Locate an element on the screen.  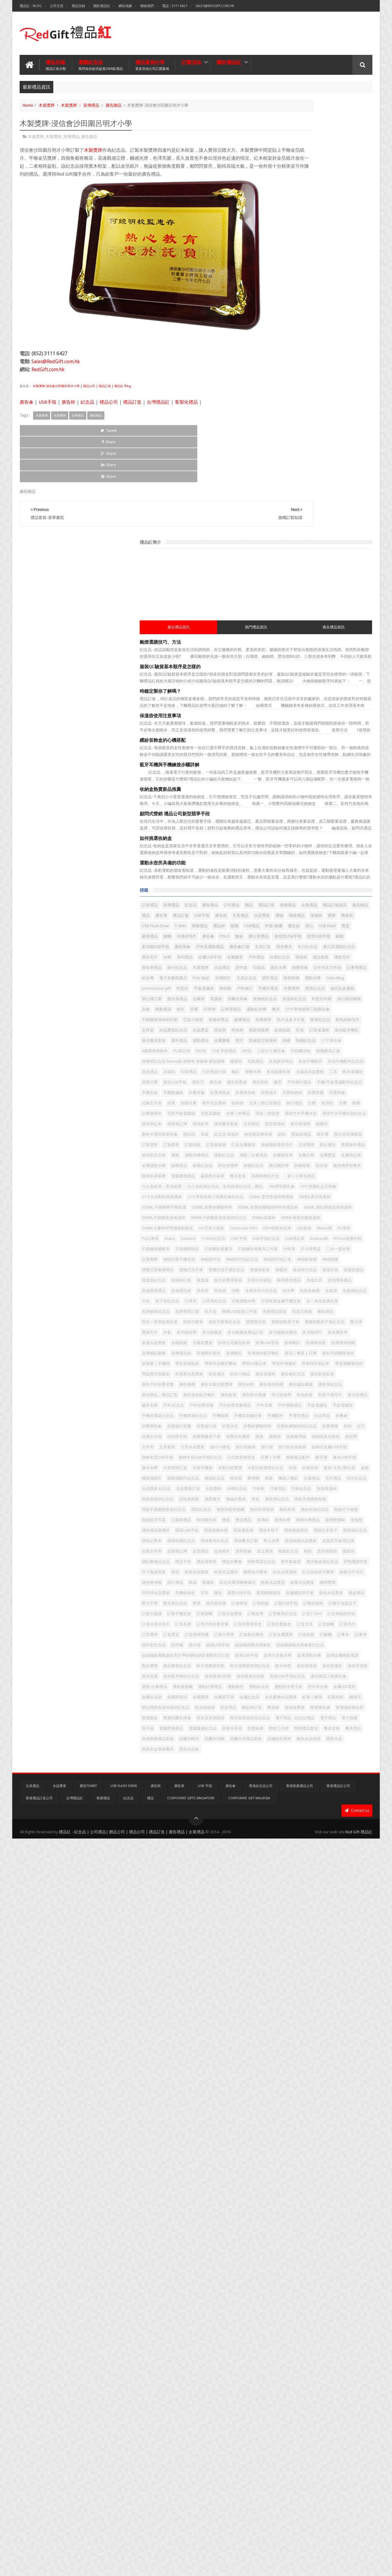
鎖扣彈跳直身保溫杯紀念品 is located at coordinates (331, 2387).